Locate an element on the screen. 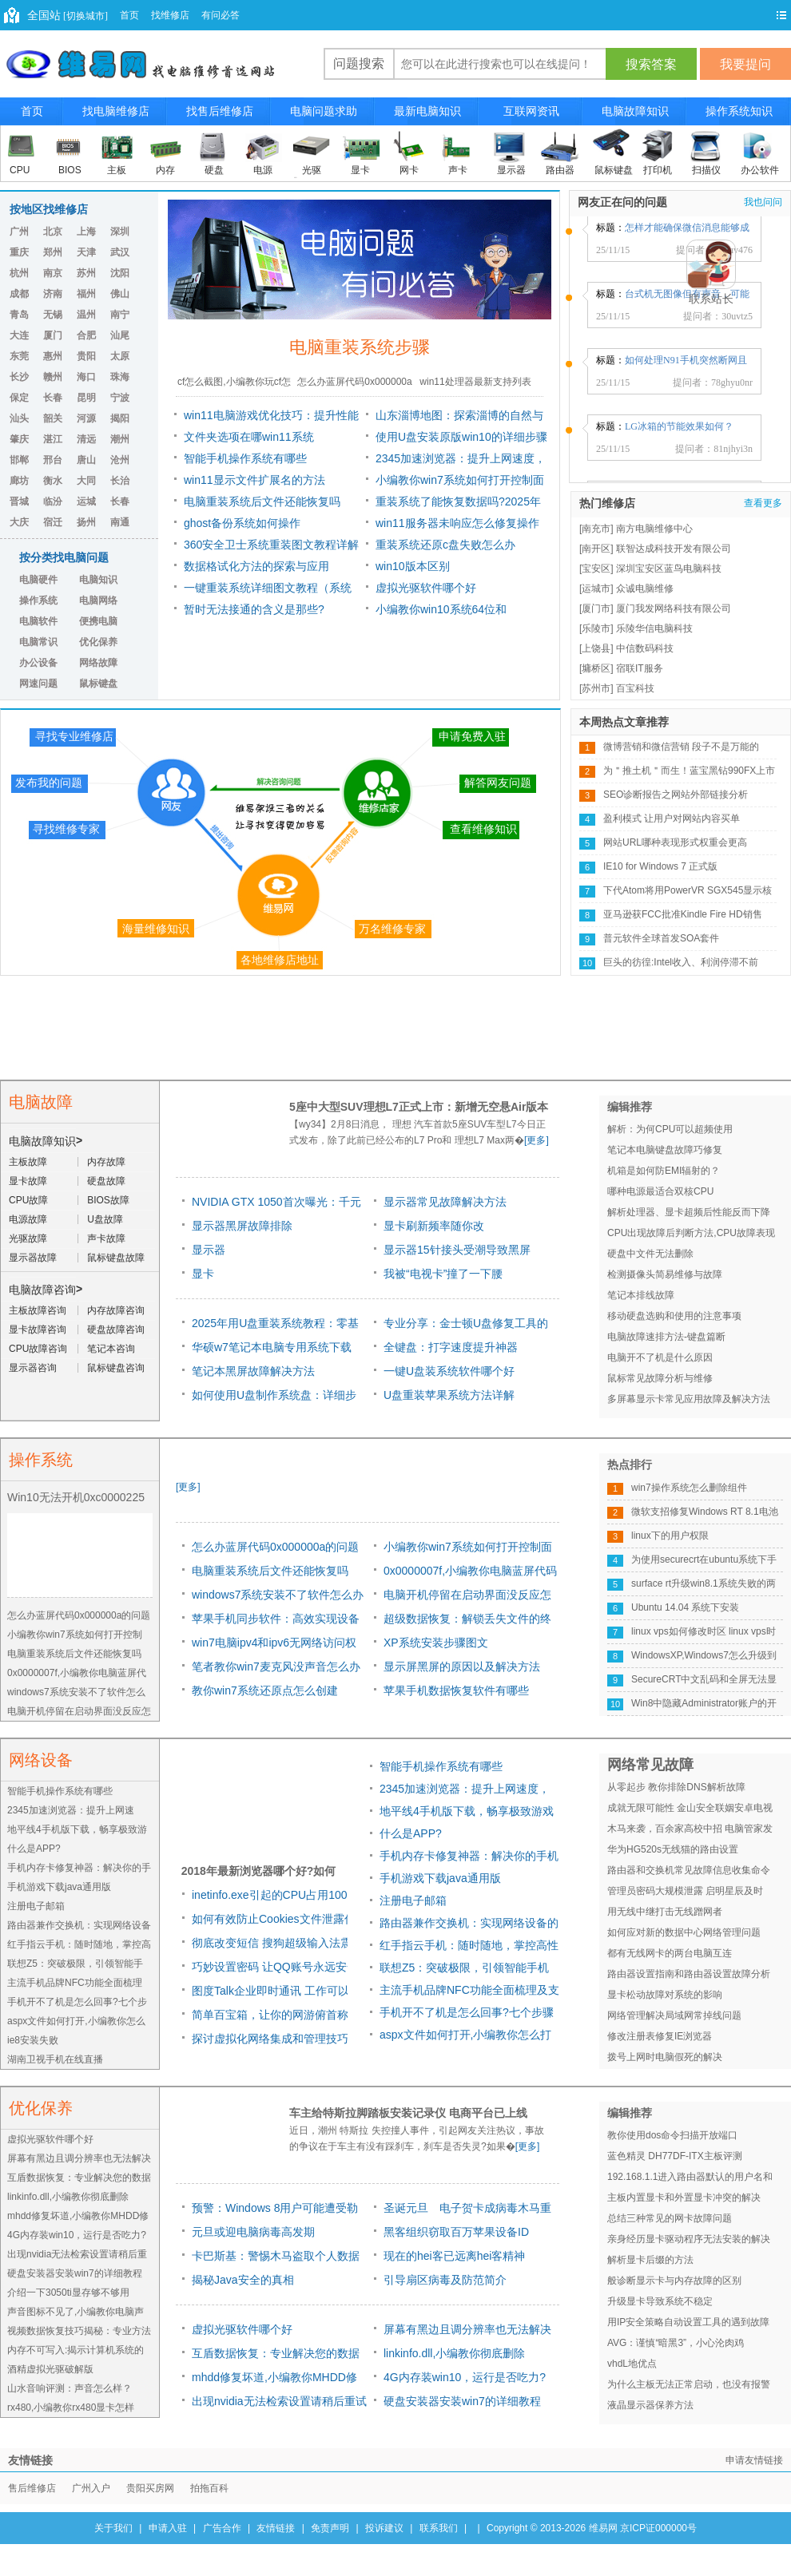 The height and width of the screenshot is (2576, 791). 联系我们 is located at coordinates (438, 2528).